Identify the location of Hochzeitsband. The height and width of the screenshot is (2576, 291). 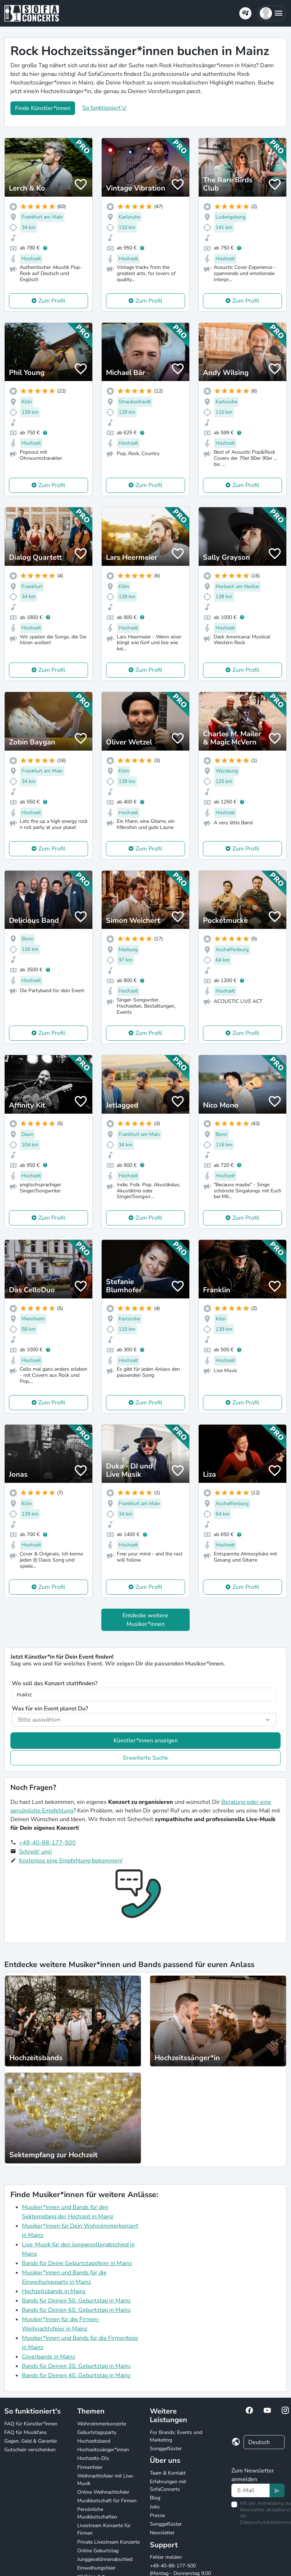
(93, 2441).